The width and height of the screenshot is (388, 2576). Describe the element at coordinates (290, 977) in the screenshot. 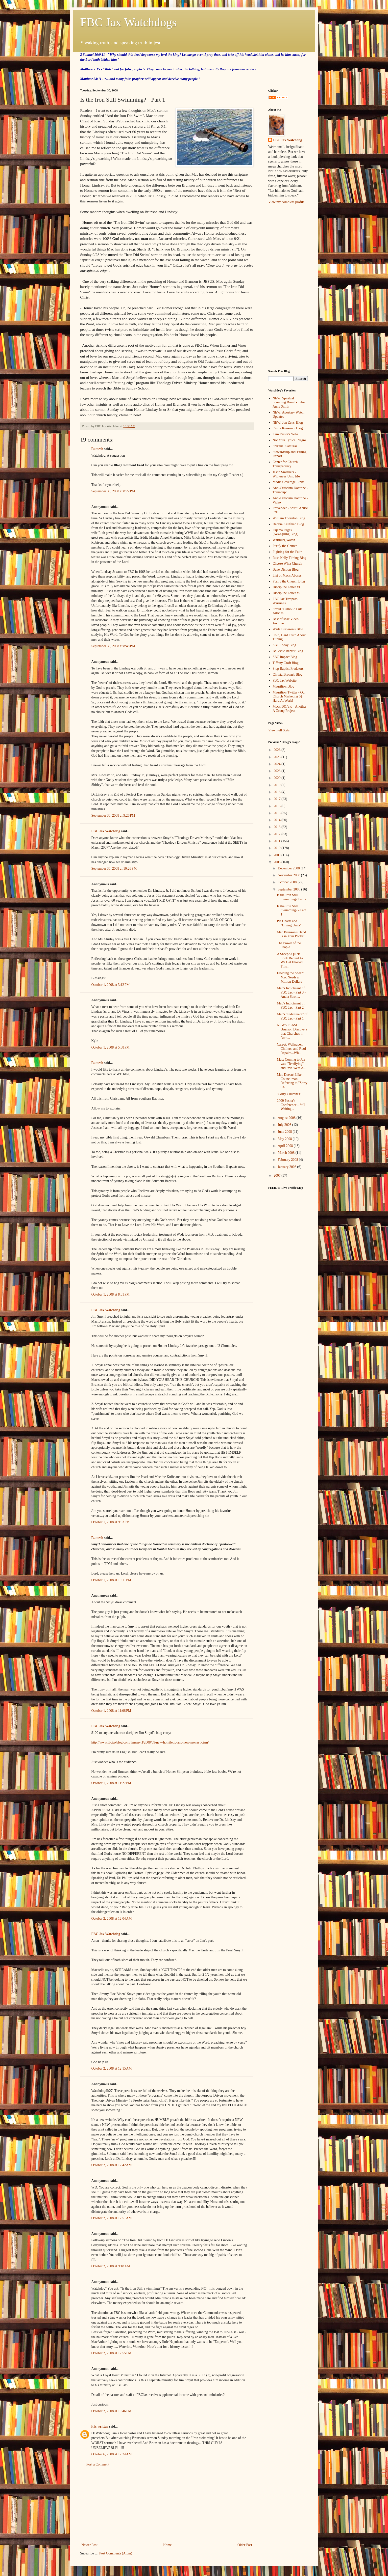

I see `Fleecing the Sheep: Mac Needs a Million Dollars` at that location.